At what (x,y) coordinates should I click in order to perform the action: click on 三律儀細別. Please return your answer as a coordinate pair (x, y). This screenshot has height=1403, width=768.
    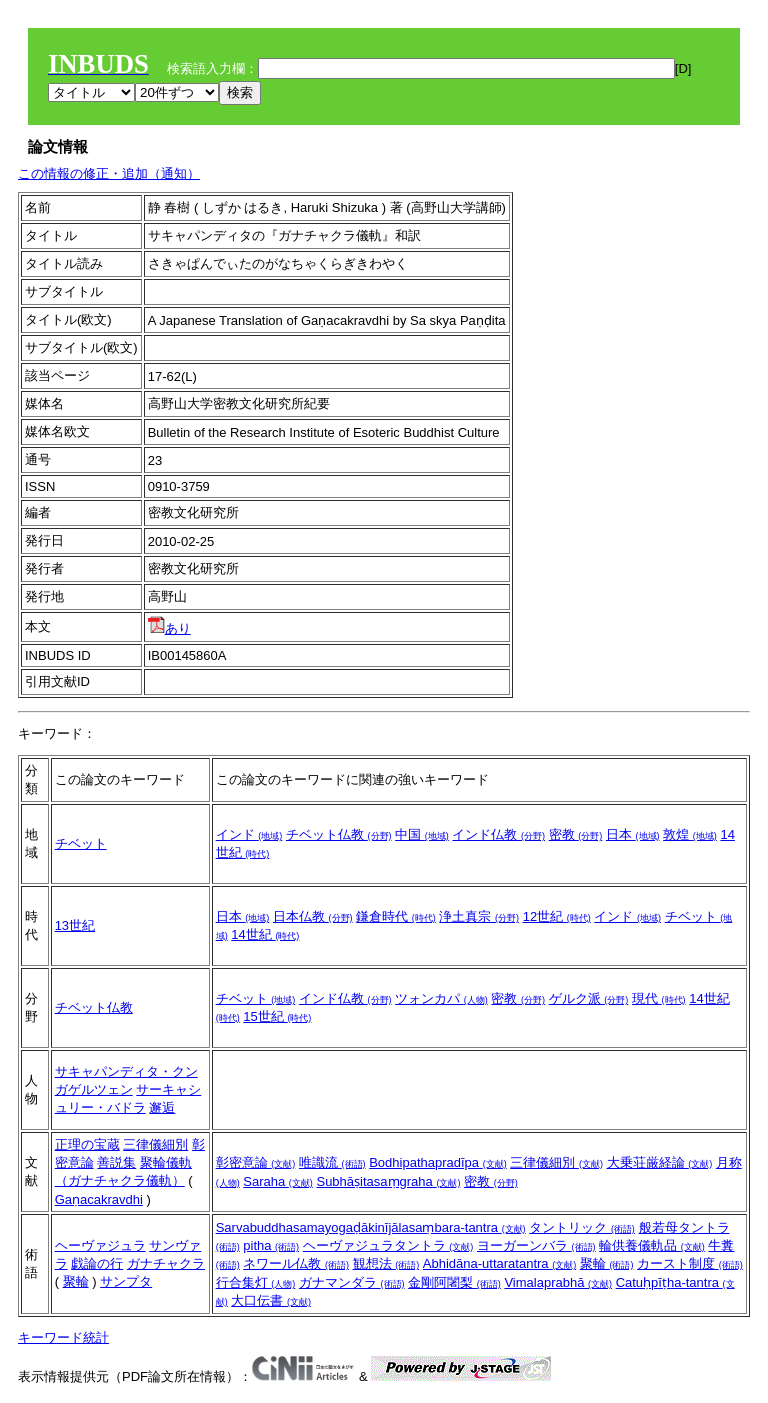
    Looking at the image, I should click on (155, 1144).